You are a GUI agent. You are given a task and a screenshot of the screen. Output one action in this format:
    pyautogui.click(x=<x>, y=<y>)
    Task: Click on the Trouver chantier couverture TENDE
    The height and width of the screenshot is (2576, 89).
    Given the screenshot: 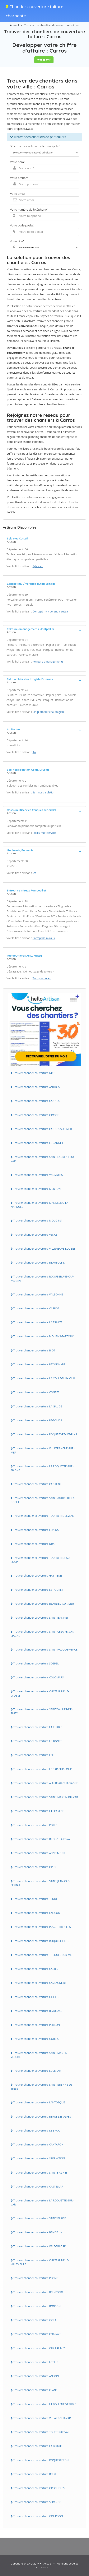 What is the action you would take?
    pyautogui.click(x=35, y=1899)
    